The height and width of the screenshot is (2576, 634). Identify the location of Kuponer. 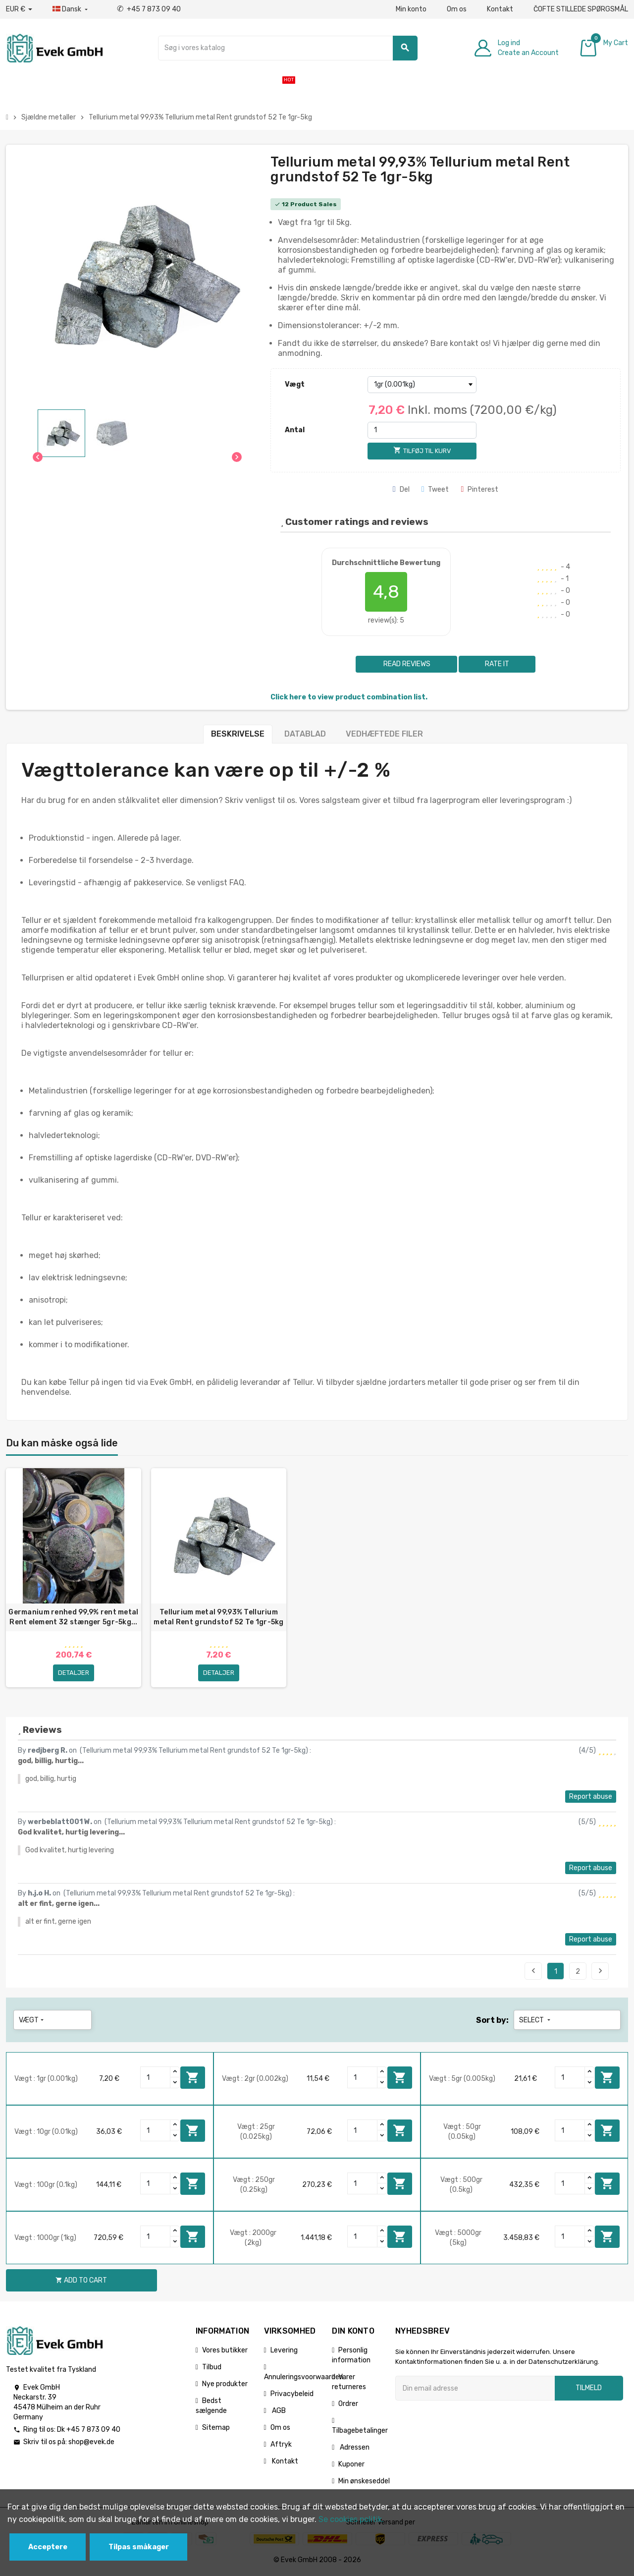
(351, 2465).